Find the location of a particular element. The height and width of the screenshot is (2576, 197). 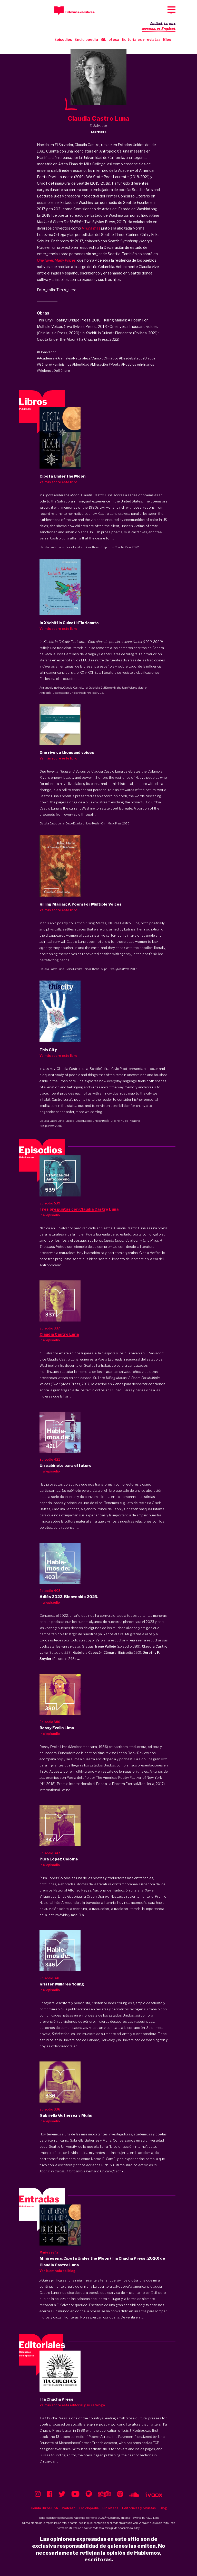

... is located at coordinates (142, 2317).